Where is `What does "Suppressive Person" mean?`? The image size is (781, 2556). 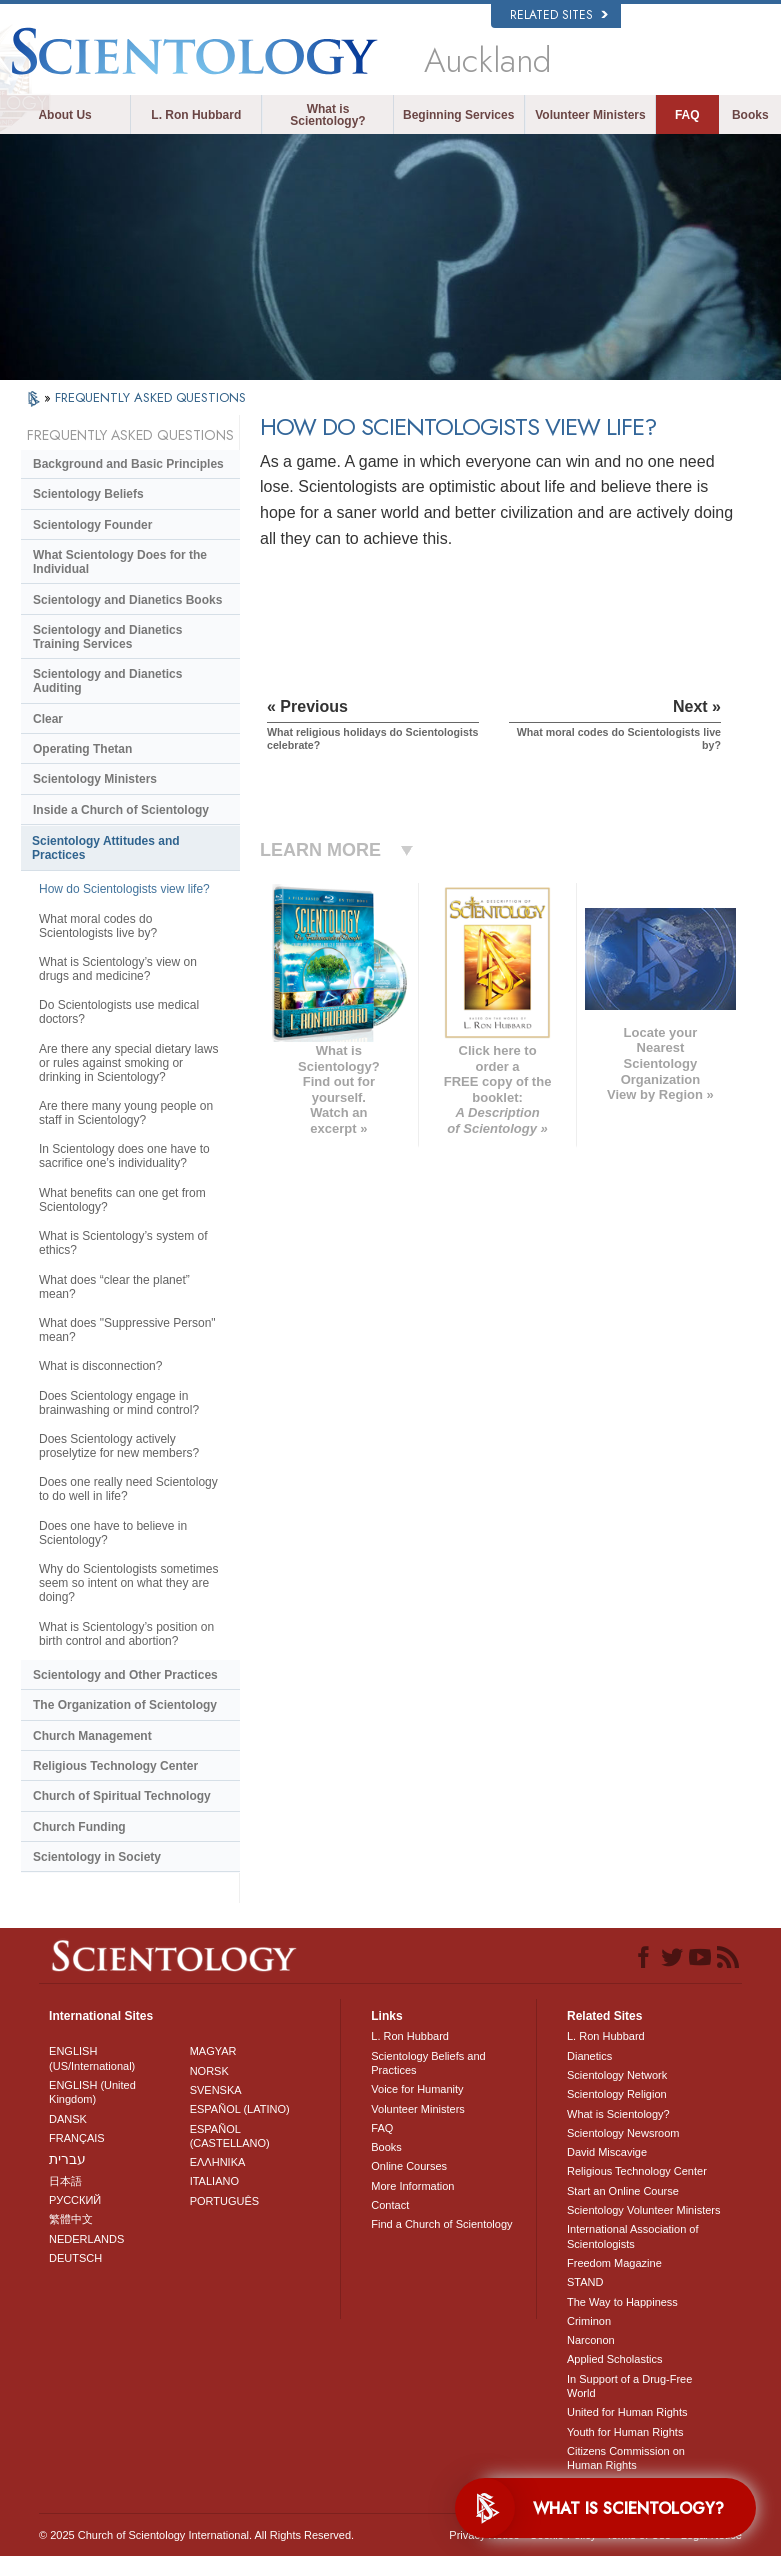 What does "Suppressive Person" mean? is located at coordinates (127, 1330).